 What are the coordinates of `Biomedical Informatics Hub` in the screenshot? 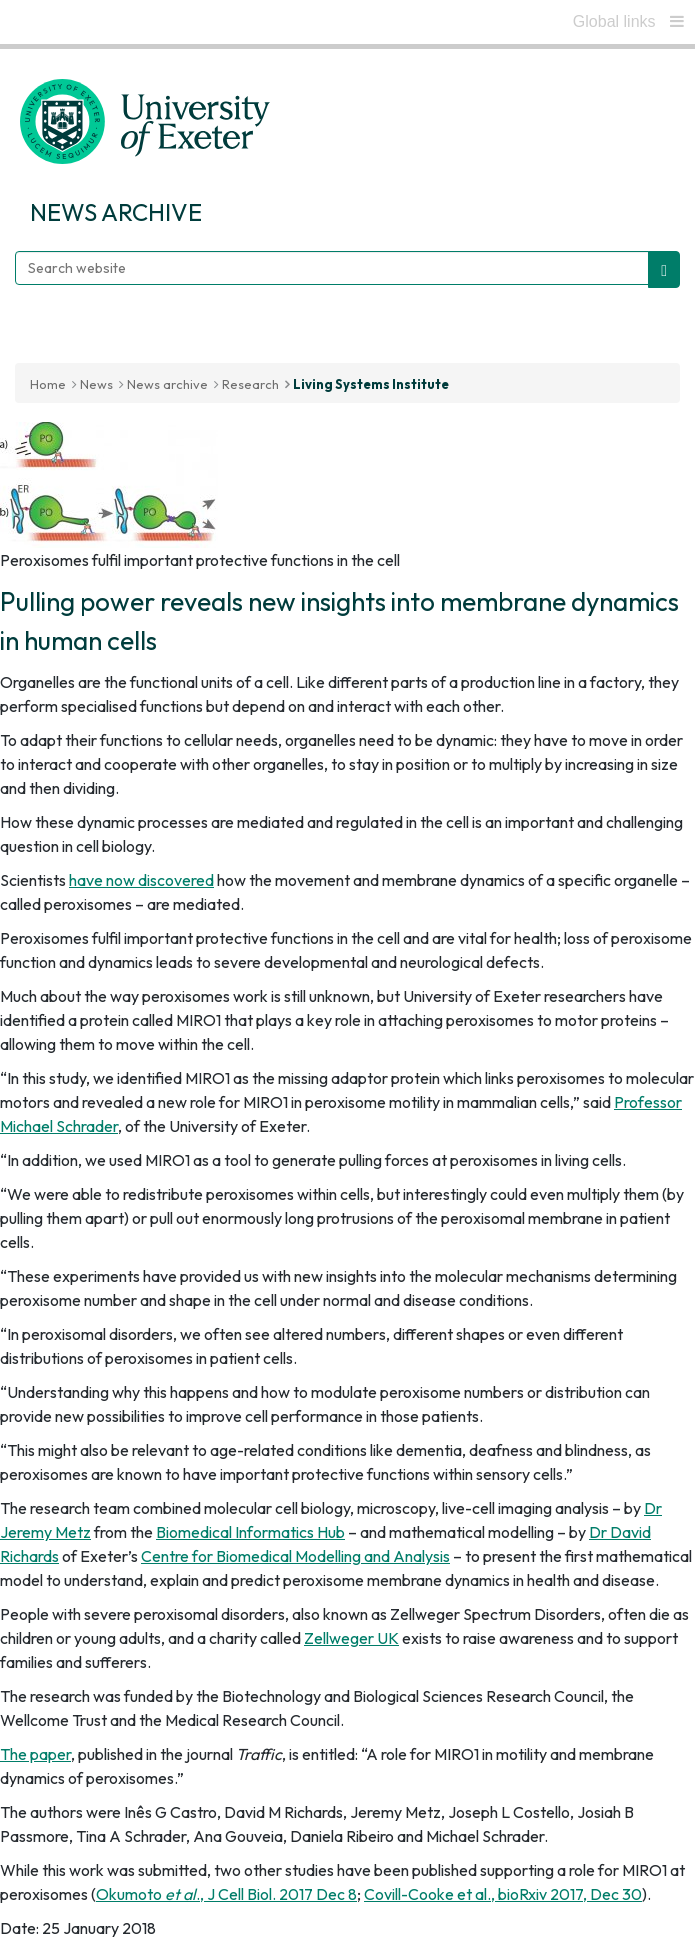 It's located at (250, 1532).